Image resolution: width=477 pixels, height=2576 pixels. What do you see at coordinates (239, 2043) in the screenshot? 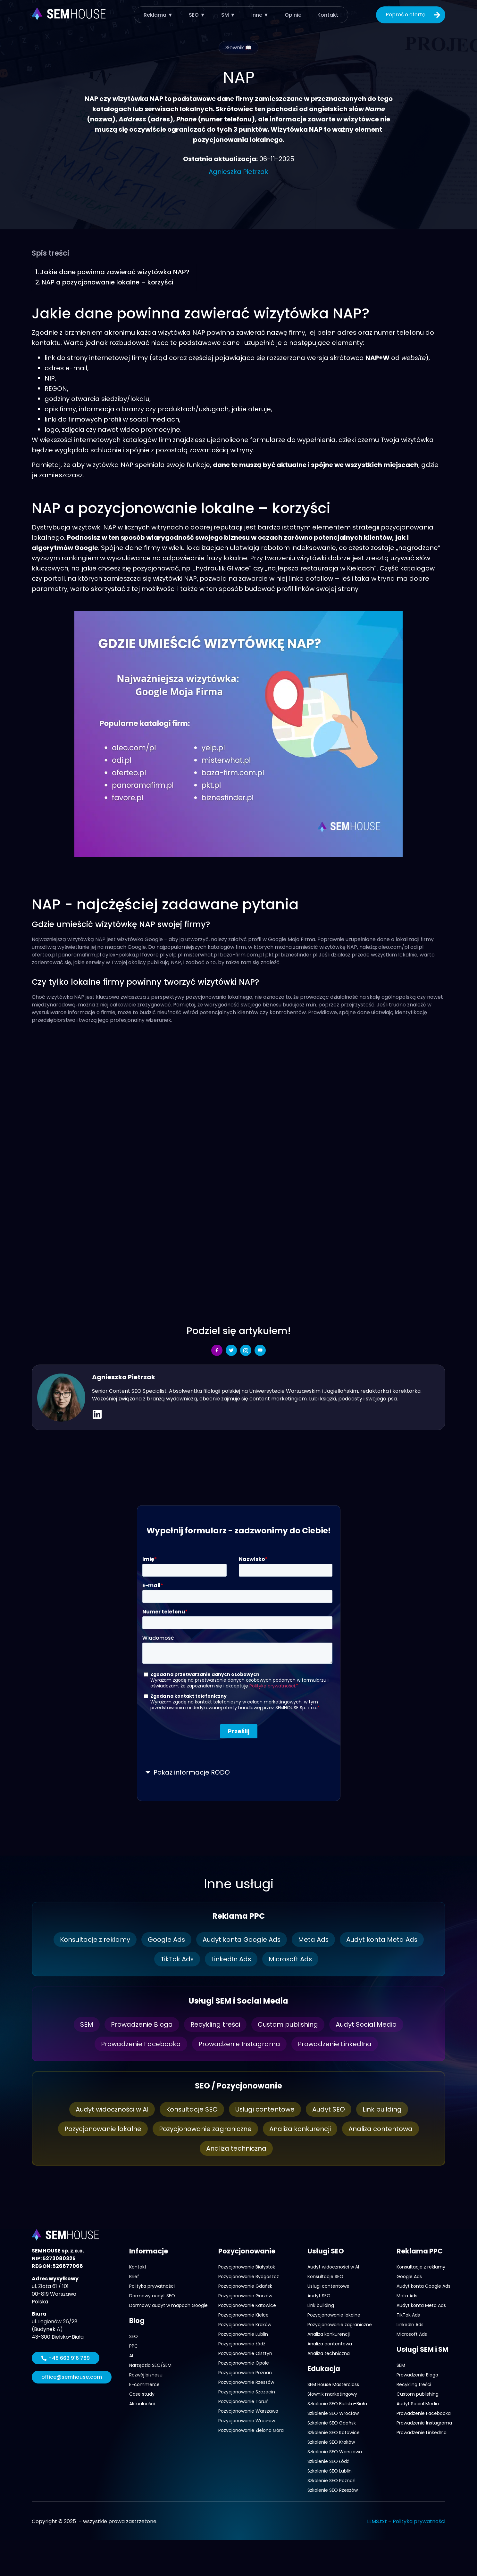
I see `Prowadzenie Instagrama` at bounding box center [239, 2043].